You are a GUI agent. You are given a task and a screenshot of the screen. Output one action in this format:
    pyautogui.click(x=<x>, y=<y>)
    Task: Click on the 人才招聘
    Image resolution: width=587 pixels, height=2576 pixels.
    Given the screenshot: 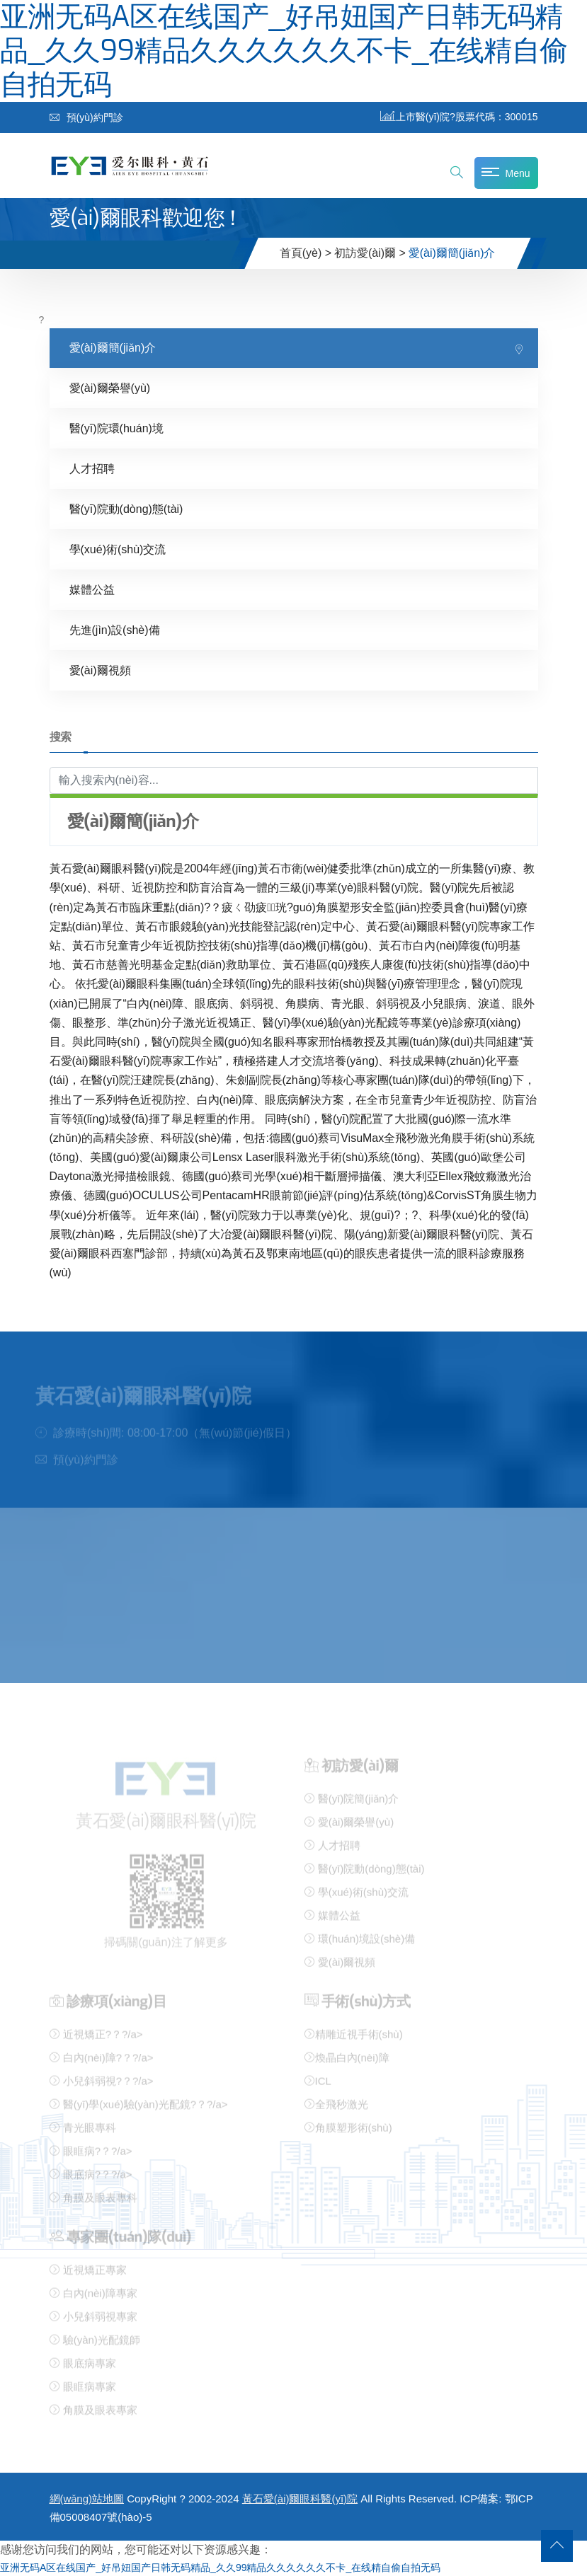 What is the action you would take?
    pyautogui.click(x=92, y=469)
    